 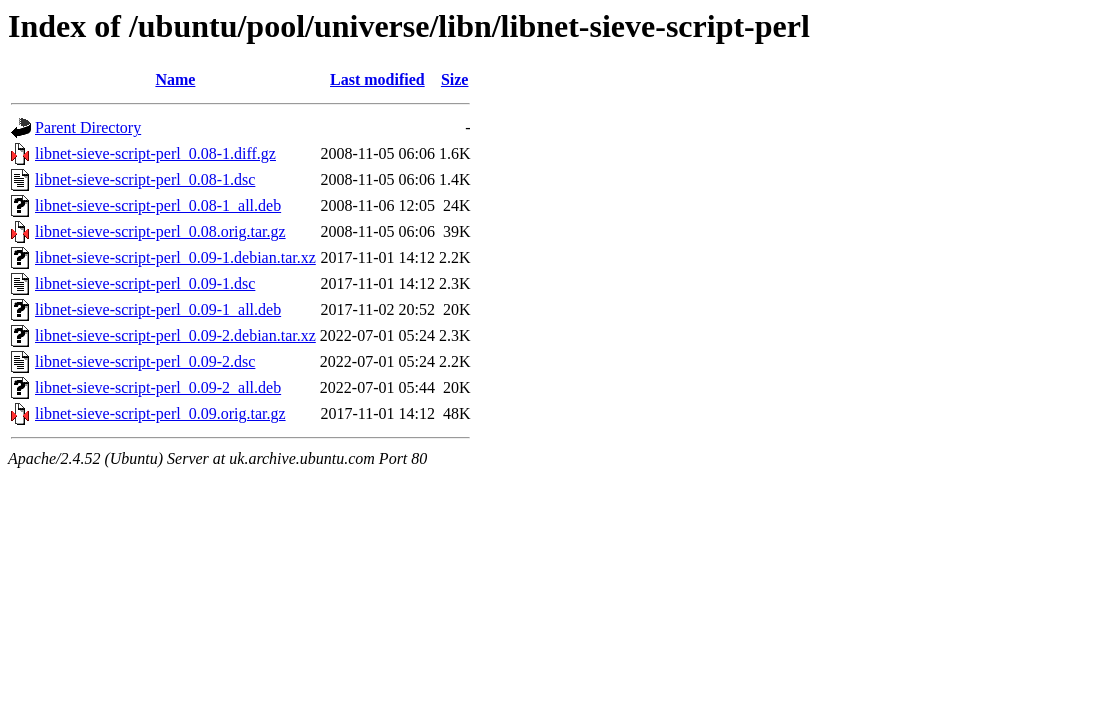 I want to click on libnet-sieve-script-perl_0.08-1_all.deb, so click(x=158, y=205).